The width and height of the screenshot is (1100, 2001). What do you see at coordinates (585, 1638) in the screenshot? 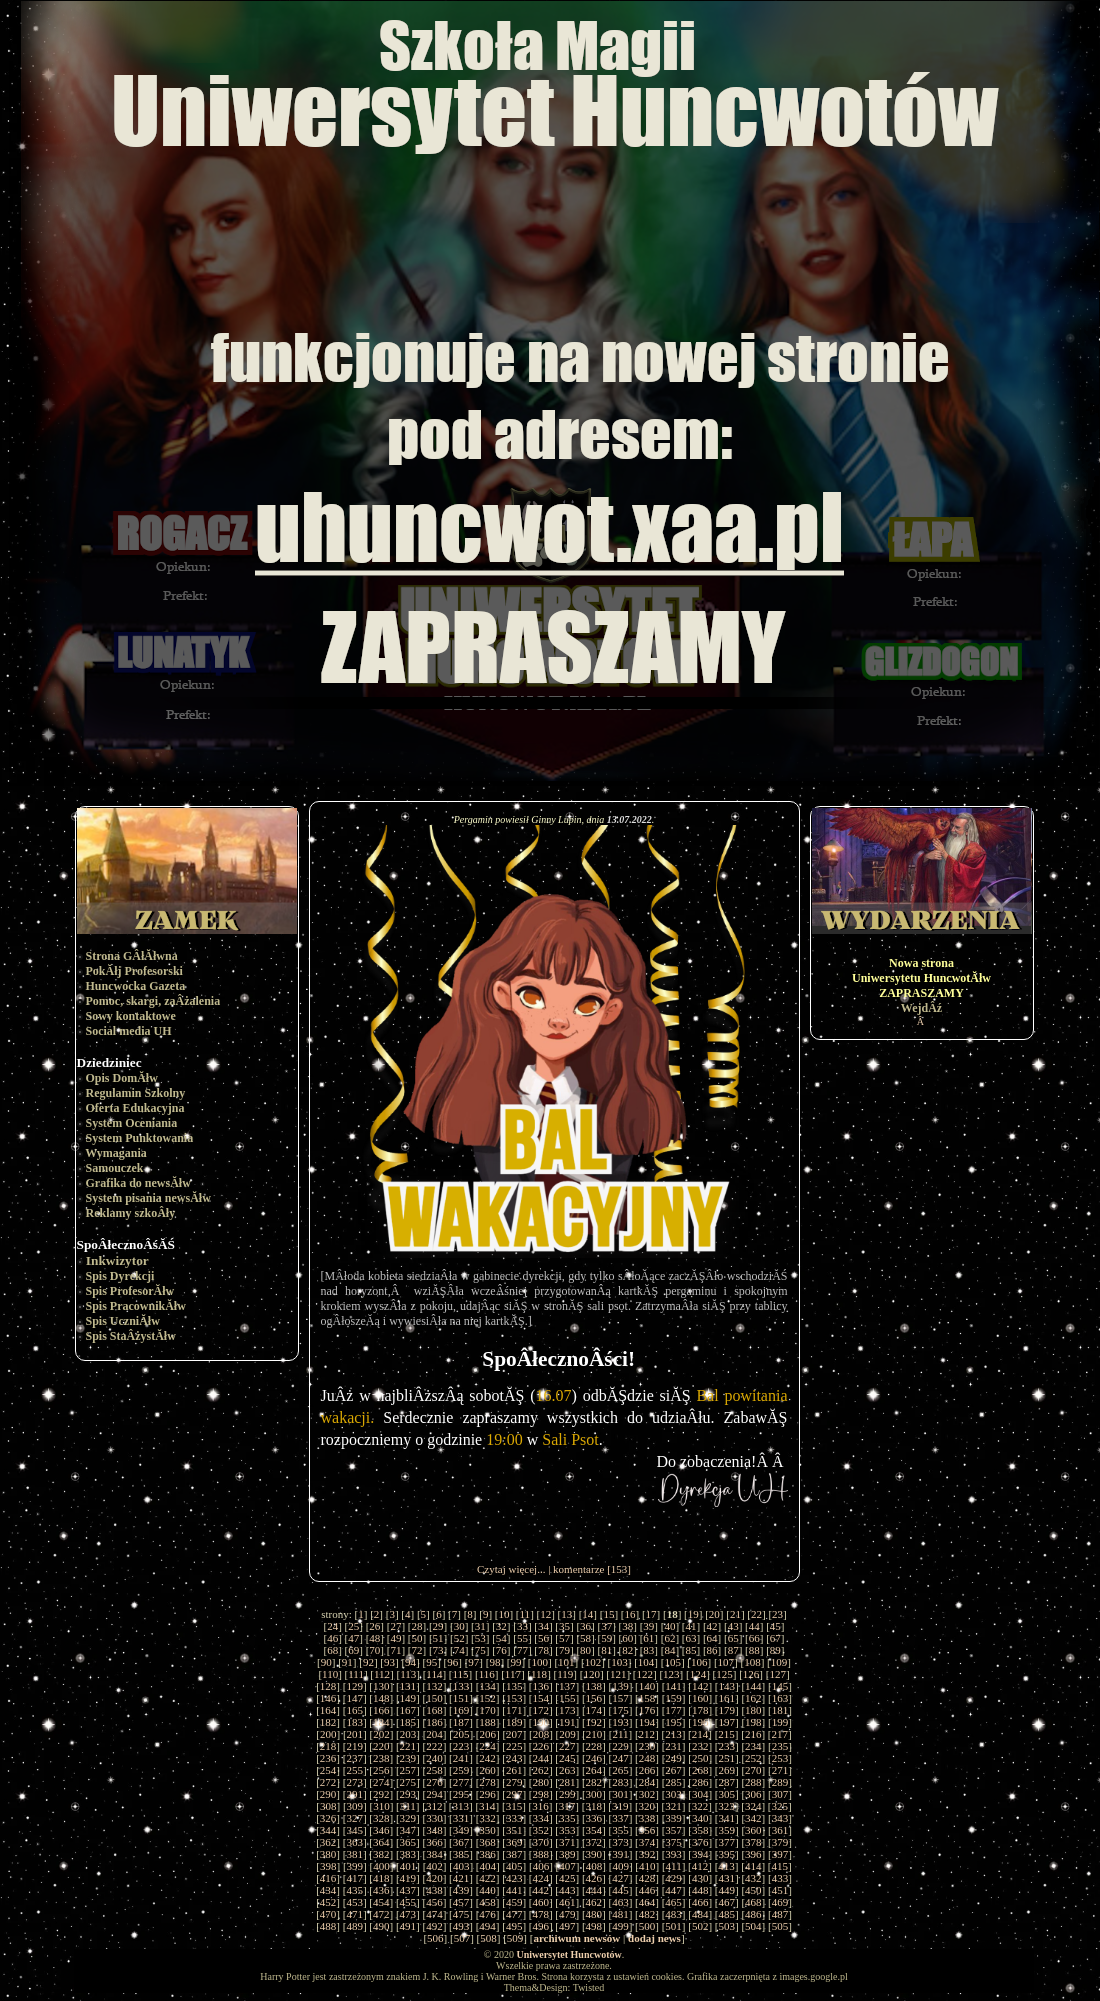
I see `58` at bounding box center [585, 1638].